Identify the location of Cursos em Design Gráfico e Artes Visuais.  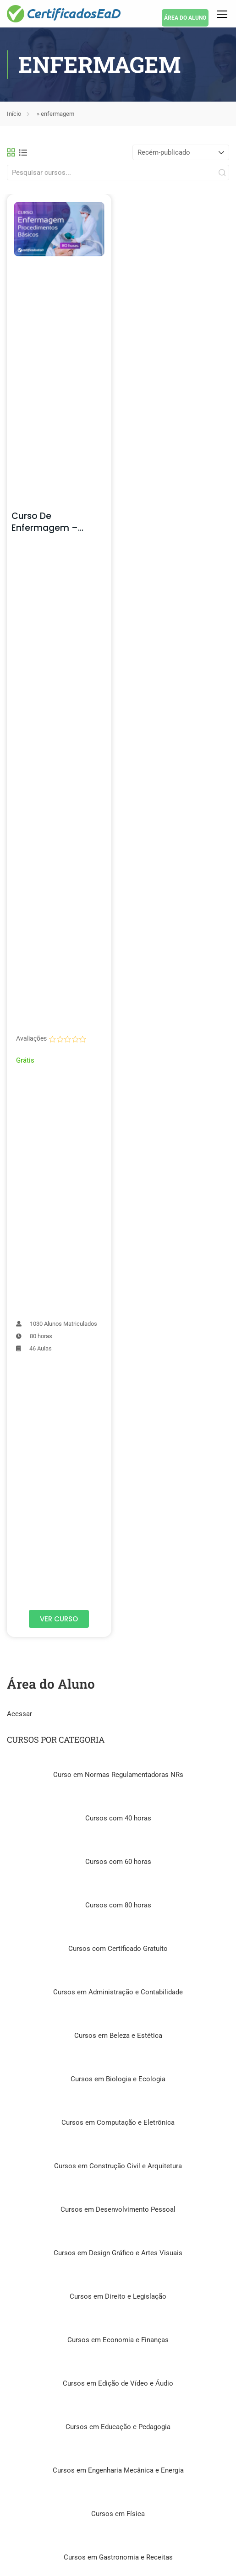
(118, 2253).